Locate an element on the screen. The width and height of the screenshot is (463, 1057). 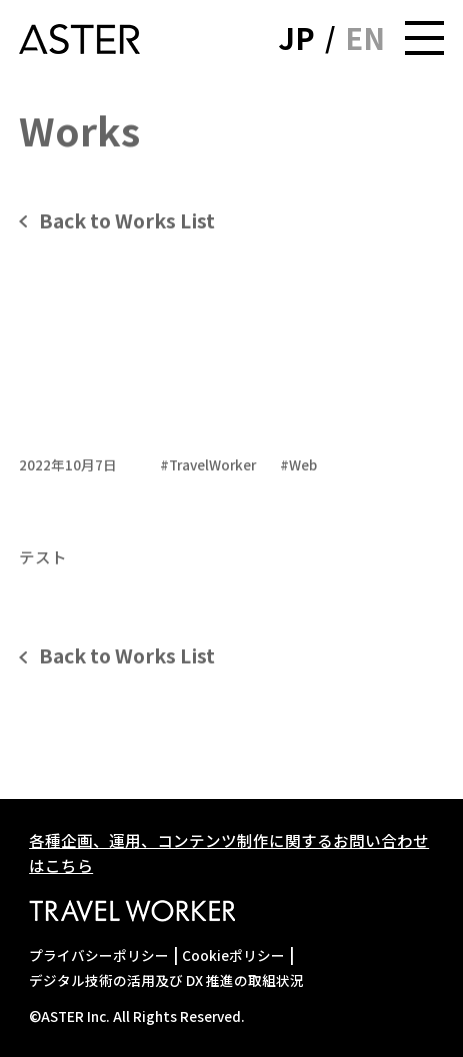
EN is located at coordinates (365, 37).